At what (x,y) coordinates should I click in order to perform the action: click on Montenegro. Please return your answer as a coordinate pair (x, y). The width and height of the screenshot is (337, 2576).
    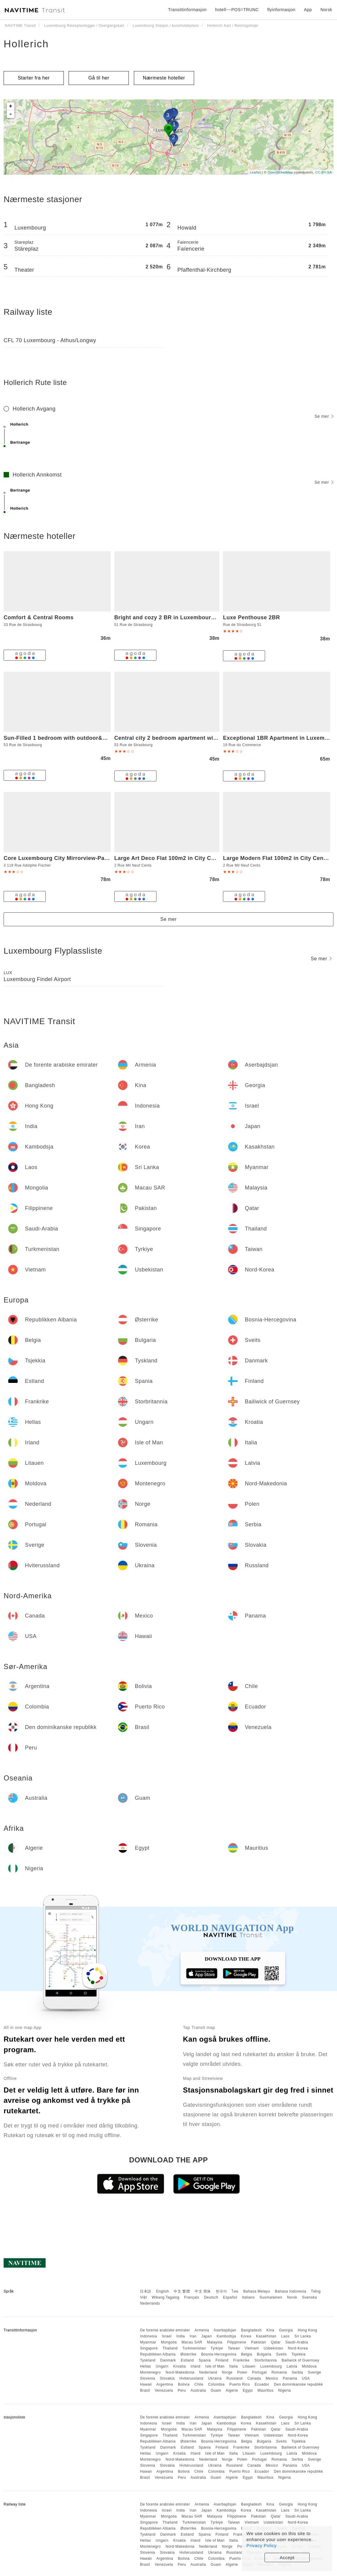
    Looking at the image, I should click on (150, 2372).